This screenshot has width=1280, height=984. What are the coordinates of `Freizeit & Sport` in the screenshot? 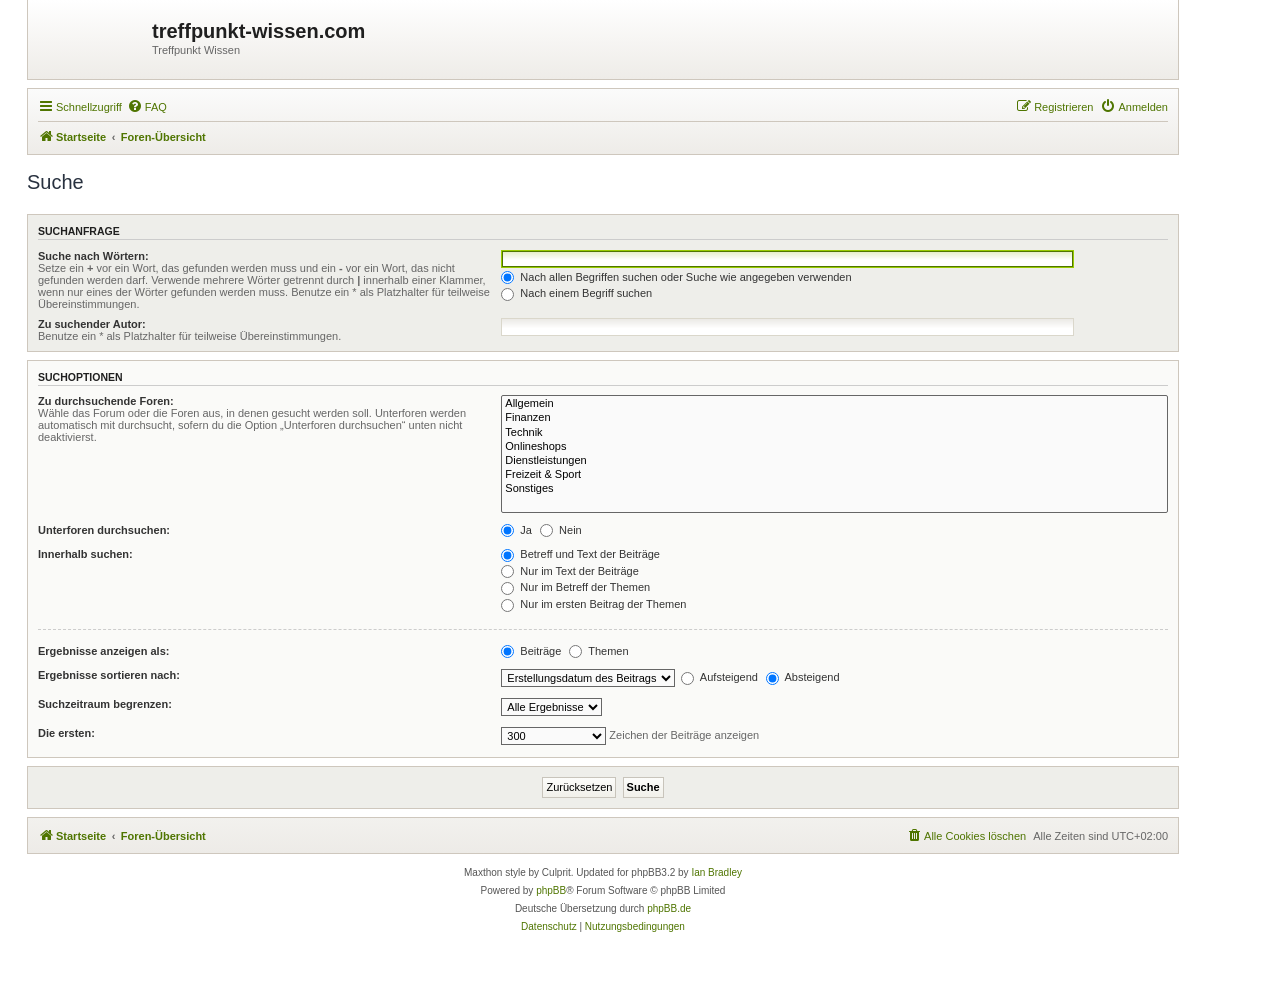 It's located at (834, 475).